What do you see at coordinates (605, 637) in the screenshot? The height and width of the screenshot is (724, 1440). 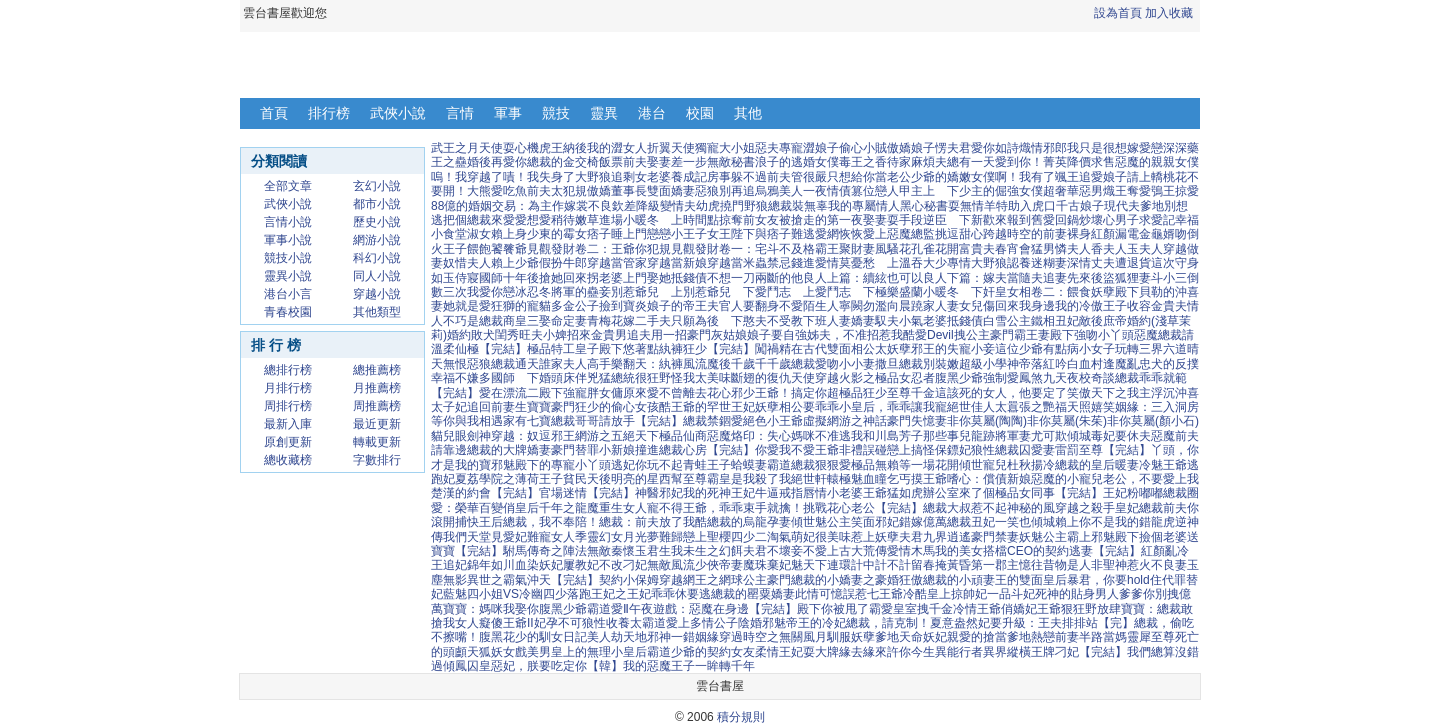 I see `美人劫` at bounding box center [605, 637].